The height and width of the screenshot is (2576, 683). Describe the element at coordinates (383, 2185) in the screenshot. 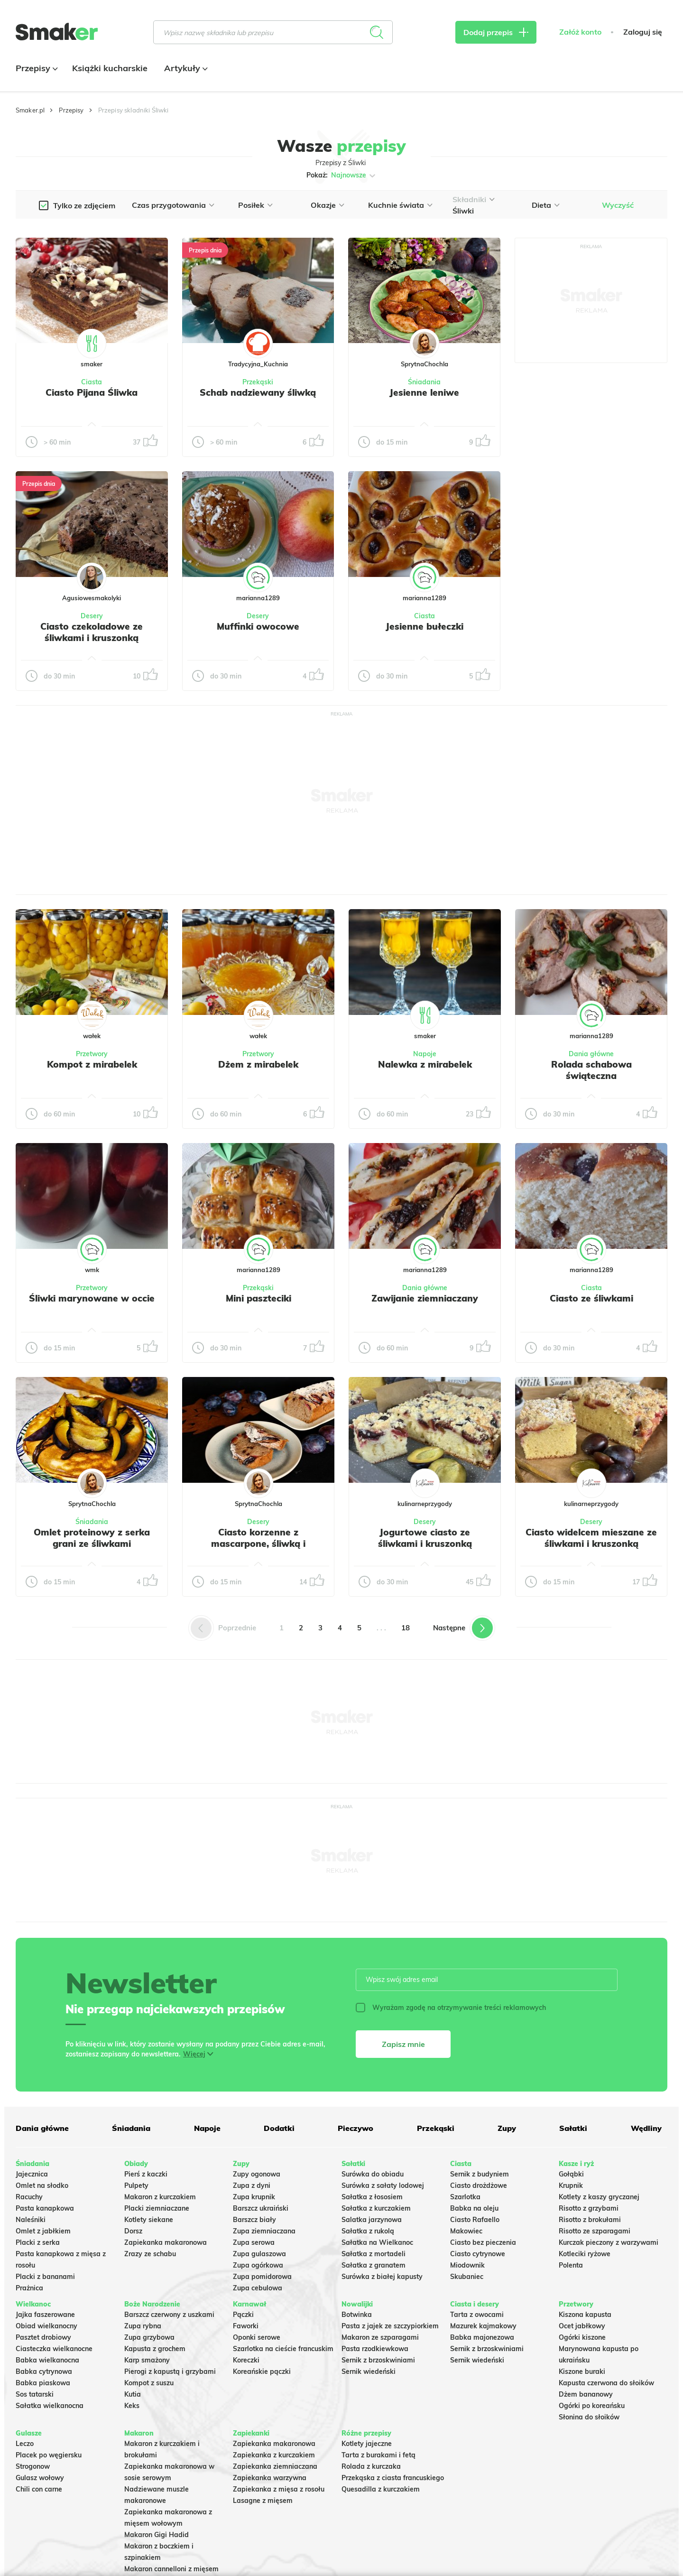

I see `Surówka z sałaty lodowej` at that location.